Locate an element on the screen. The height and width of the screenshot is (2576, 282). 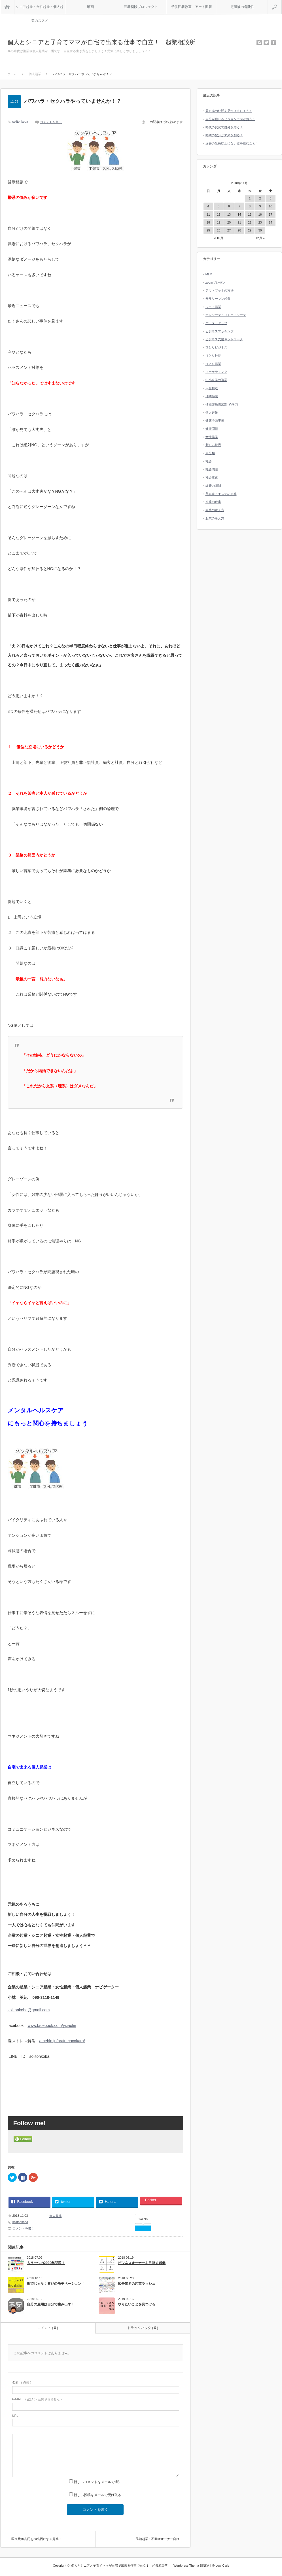
rss is located at coordinates (259, 42).